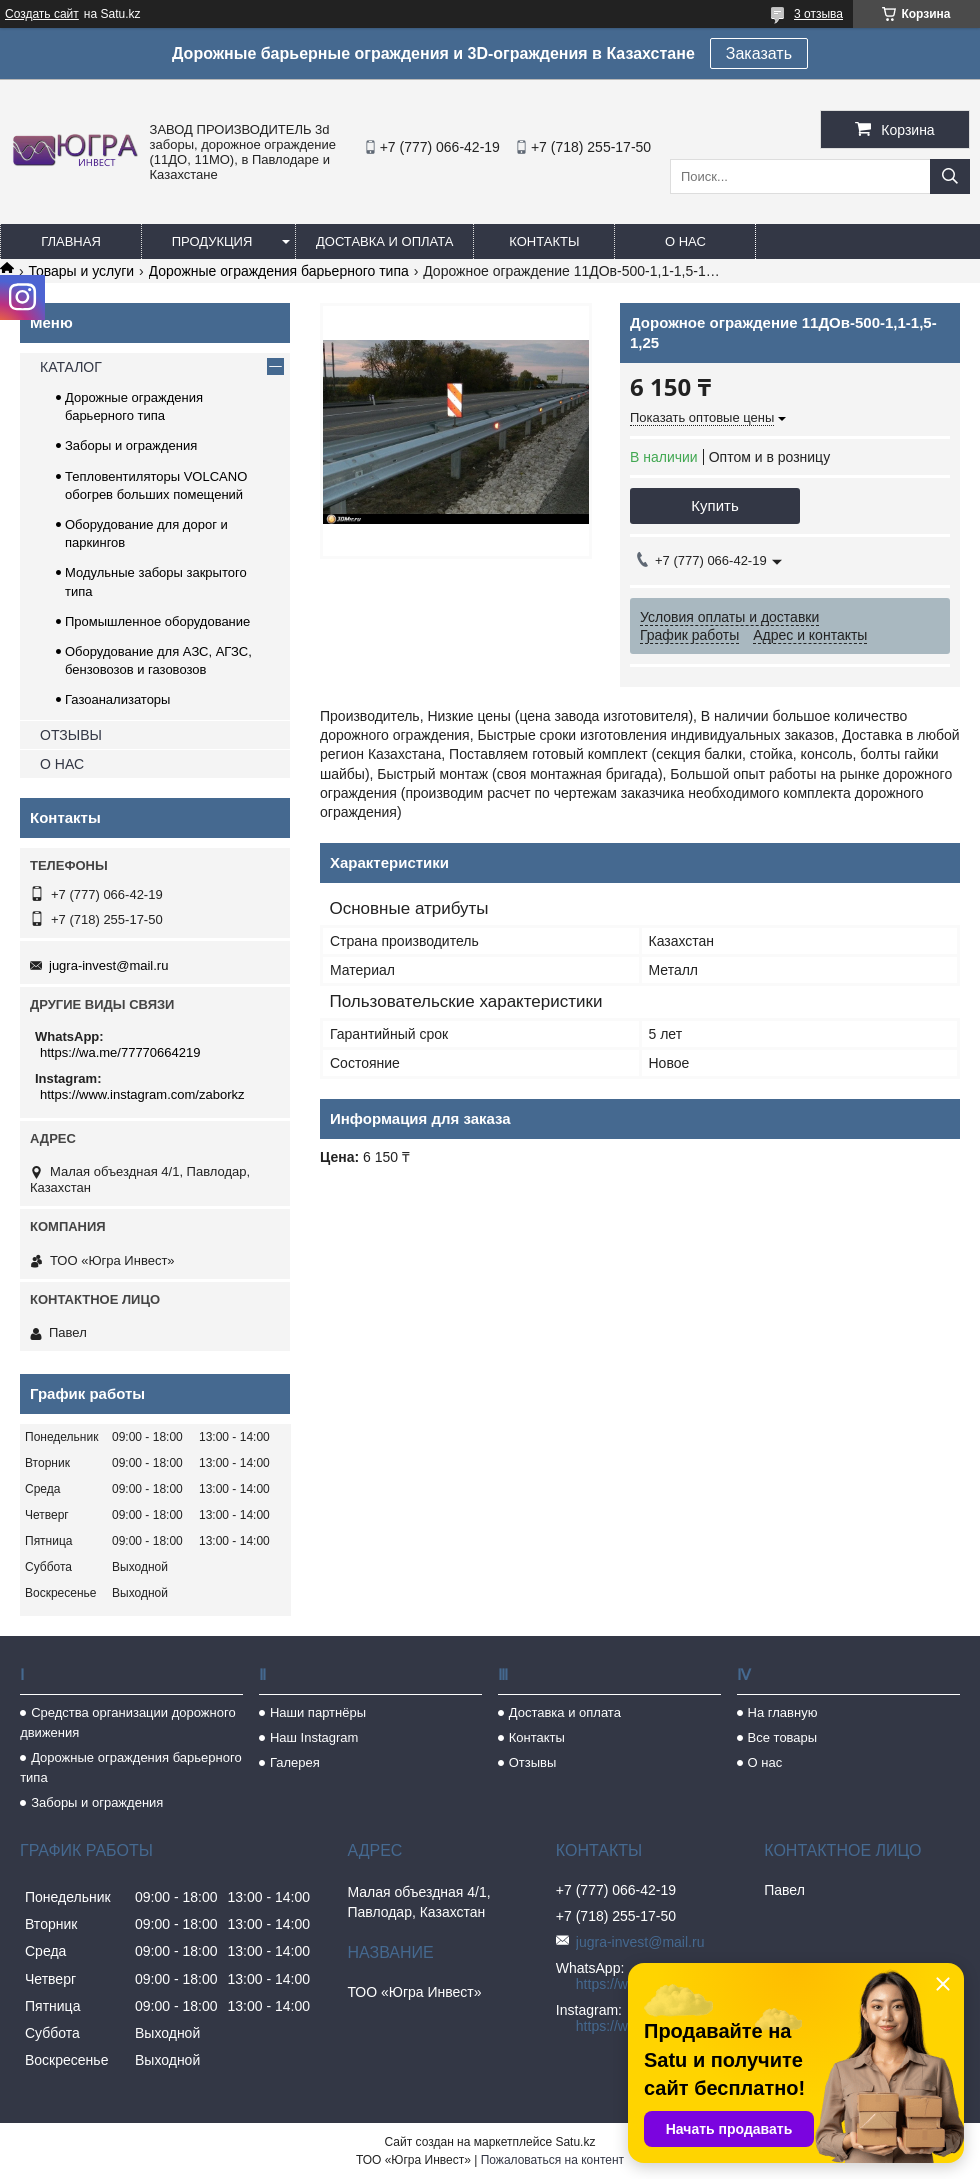 Image resolution: width=980 pixels, height=2179 pixels. What do you see at coordinates (42, 14) in the screenshot?
I see `Создать сайт` at bounding box center [42, 14].